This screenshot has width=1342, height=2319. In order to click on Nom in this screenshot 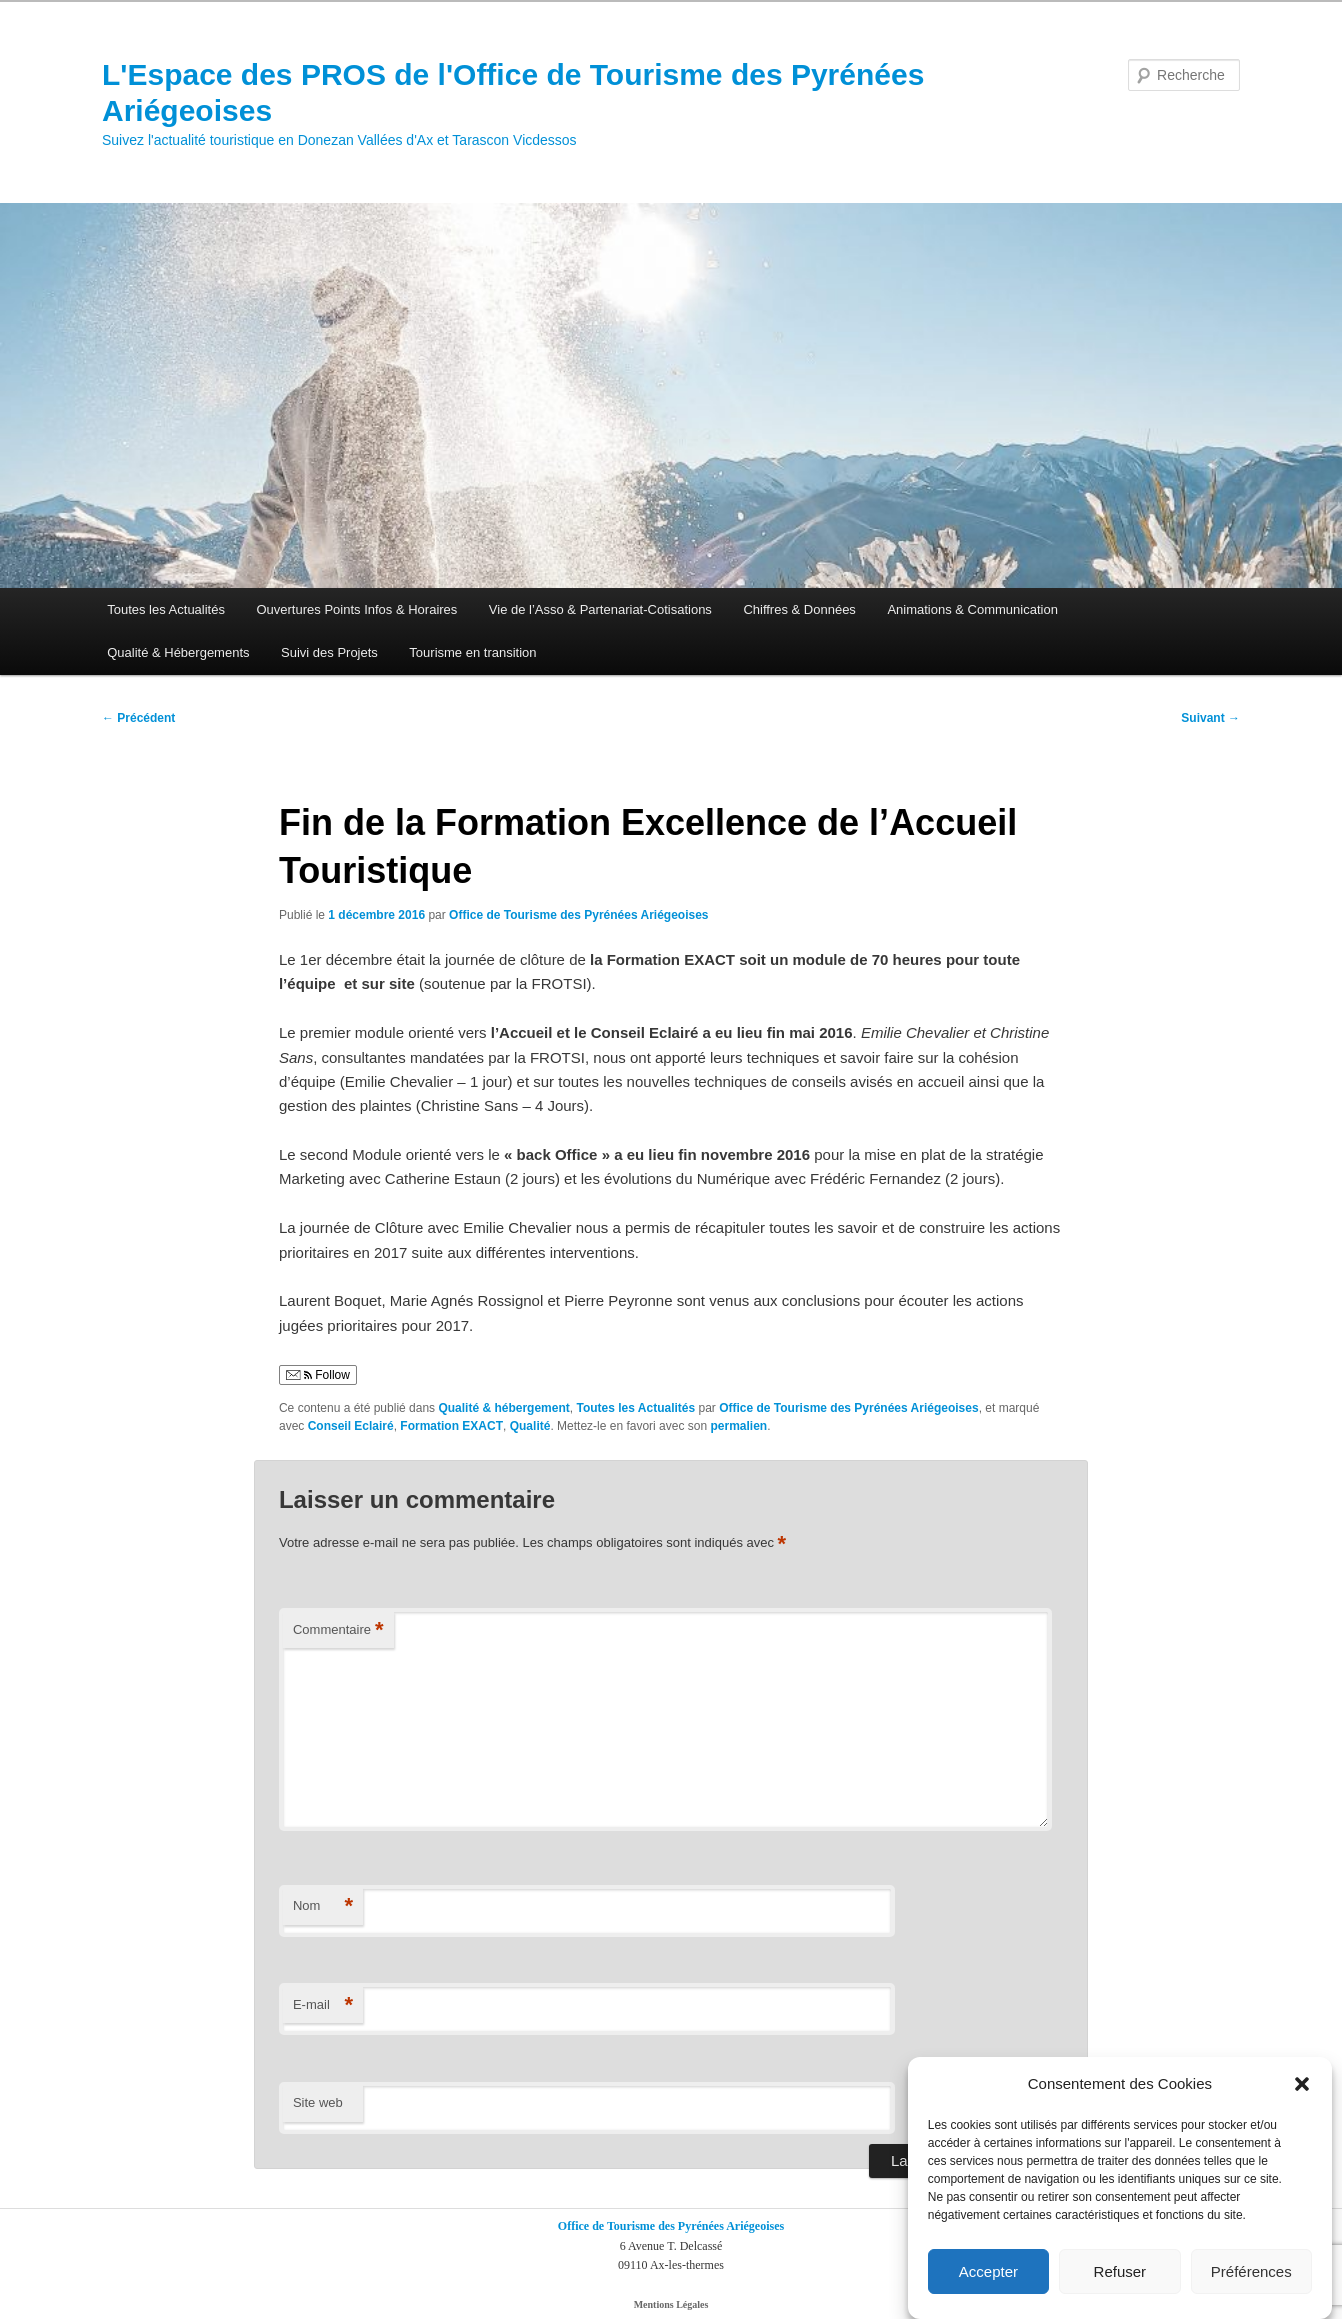, I will do `click(323, 1906)`.